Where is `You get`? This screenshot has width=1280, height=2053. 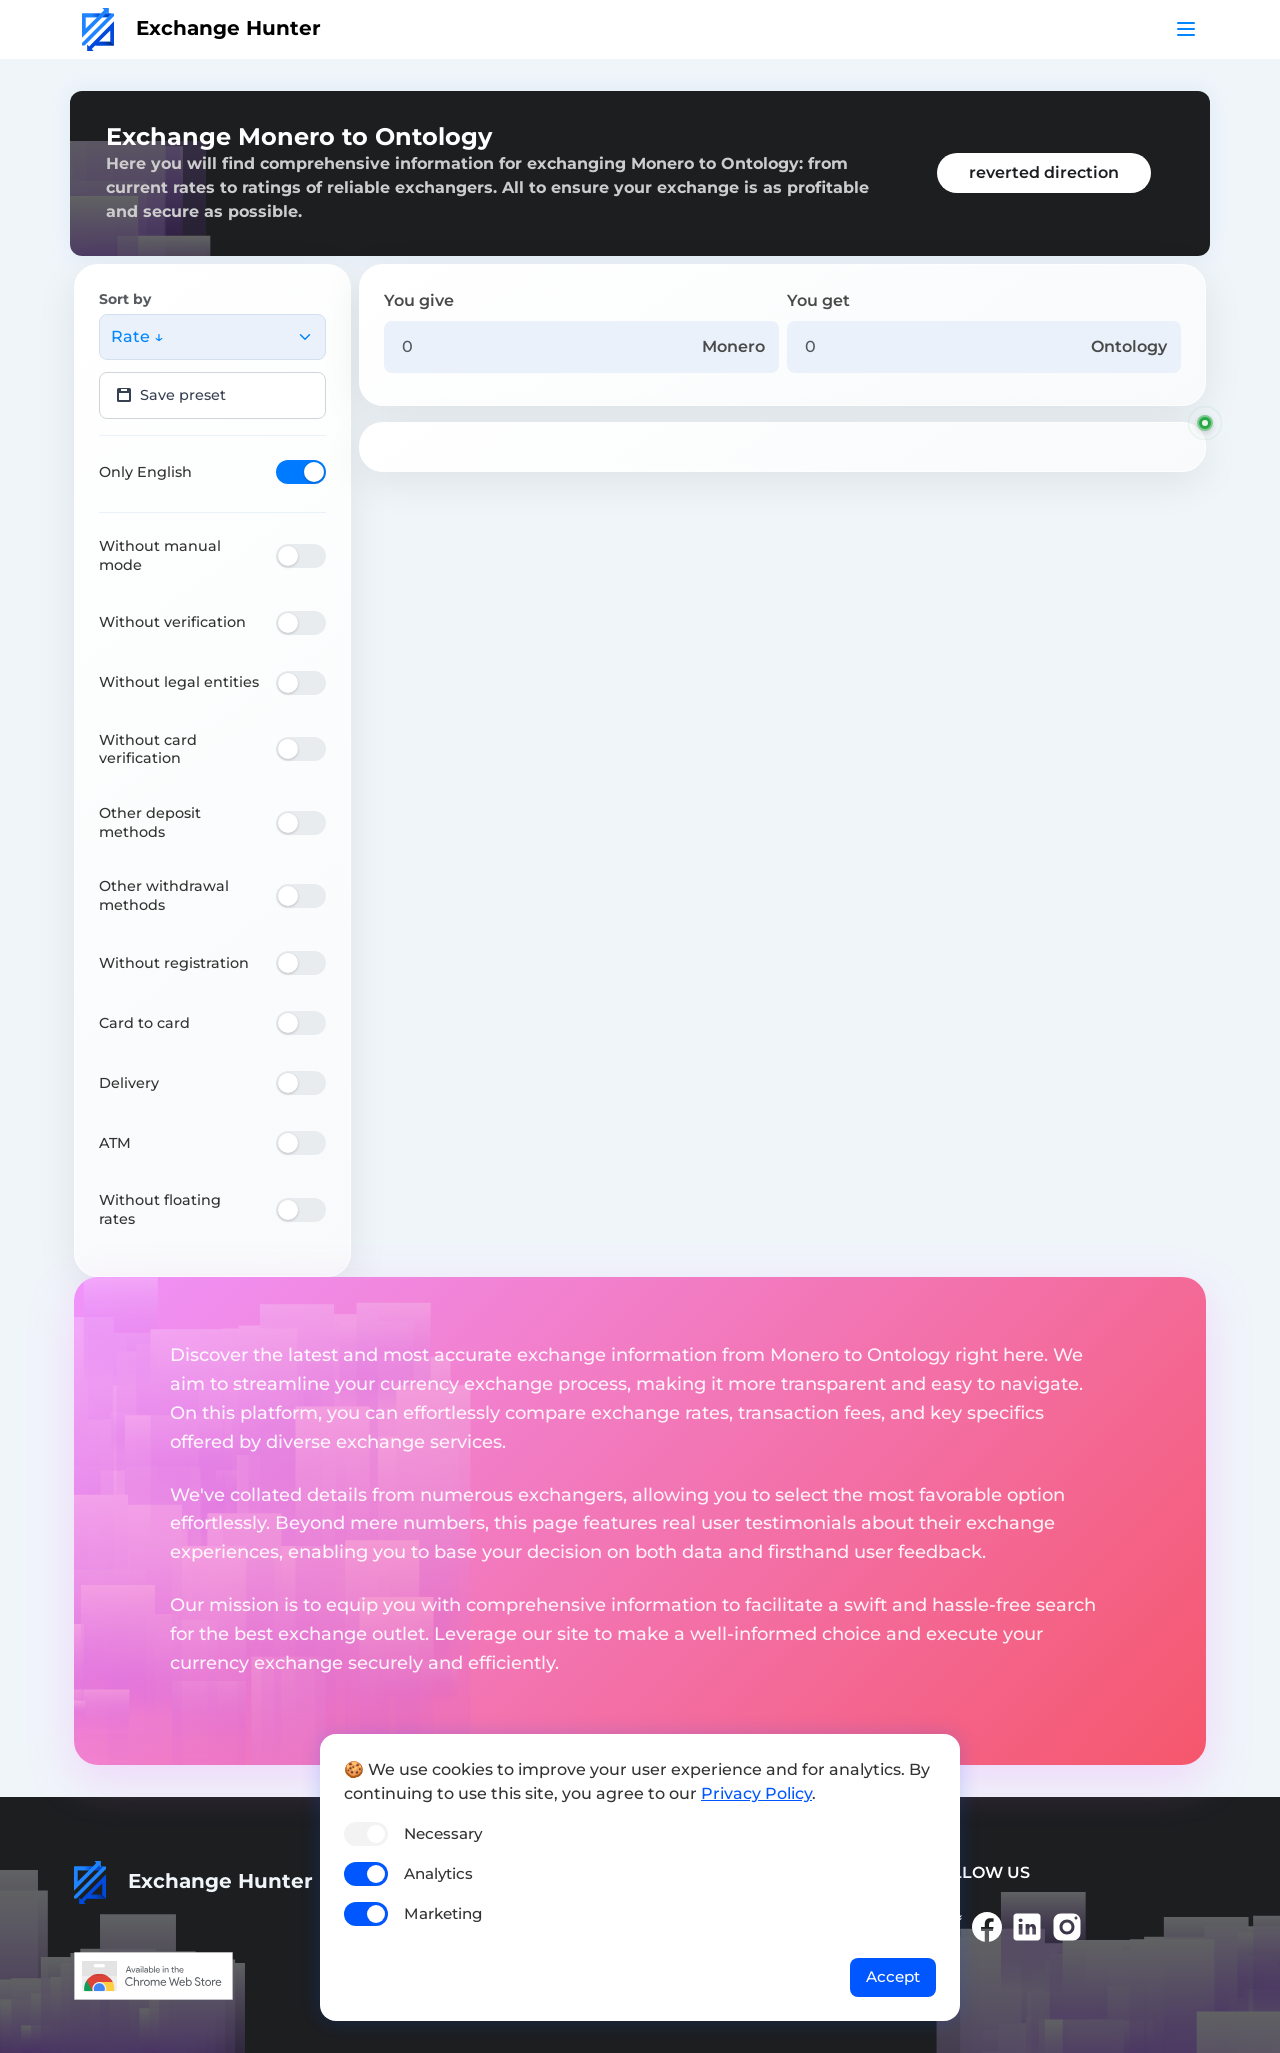
You get is located at coordinates (818, 300).